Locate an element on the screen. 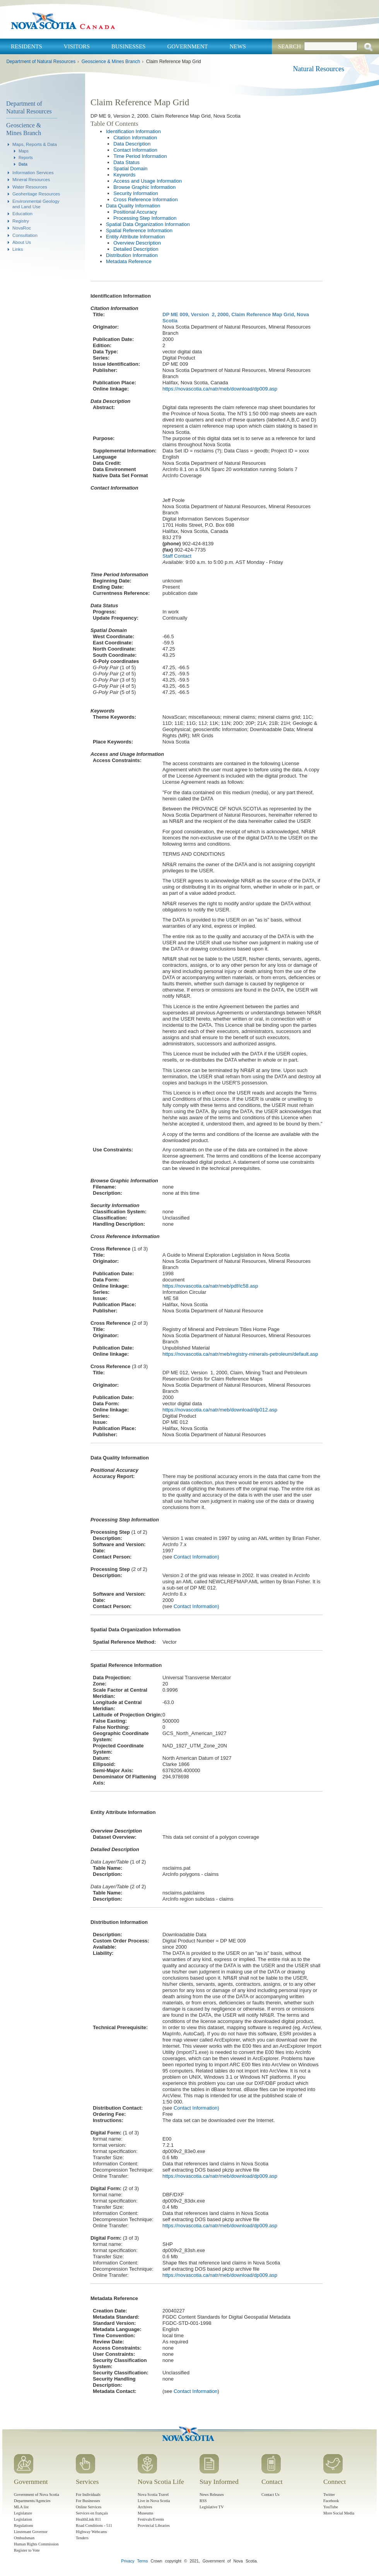 Image resolution: width=379 pixels, height=2576 pixels. Services en français is located at coordinates (92, 2513).